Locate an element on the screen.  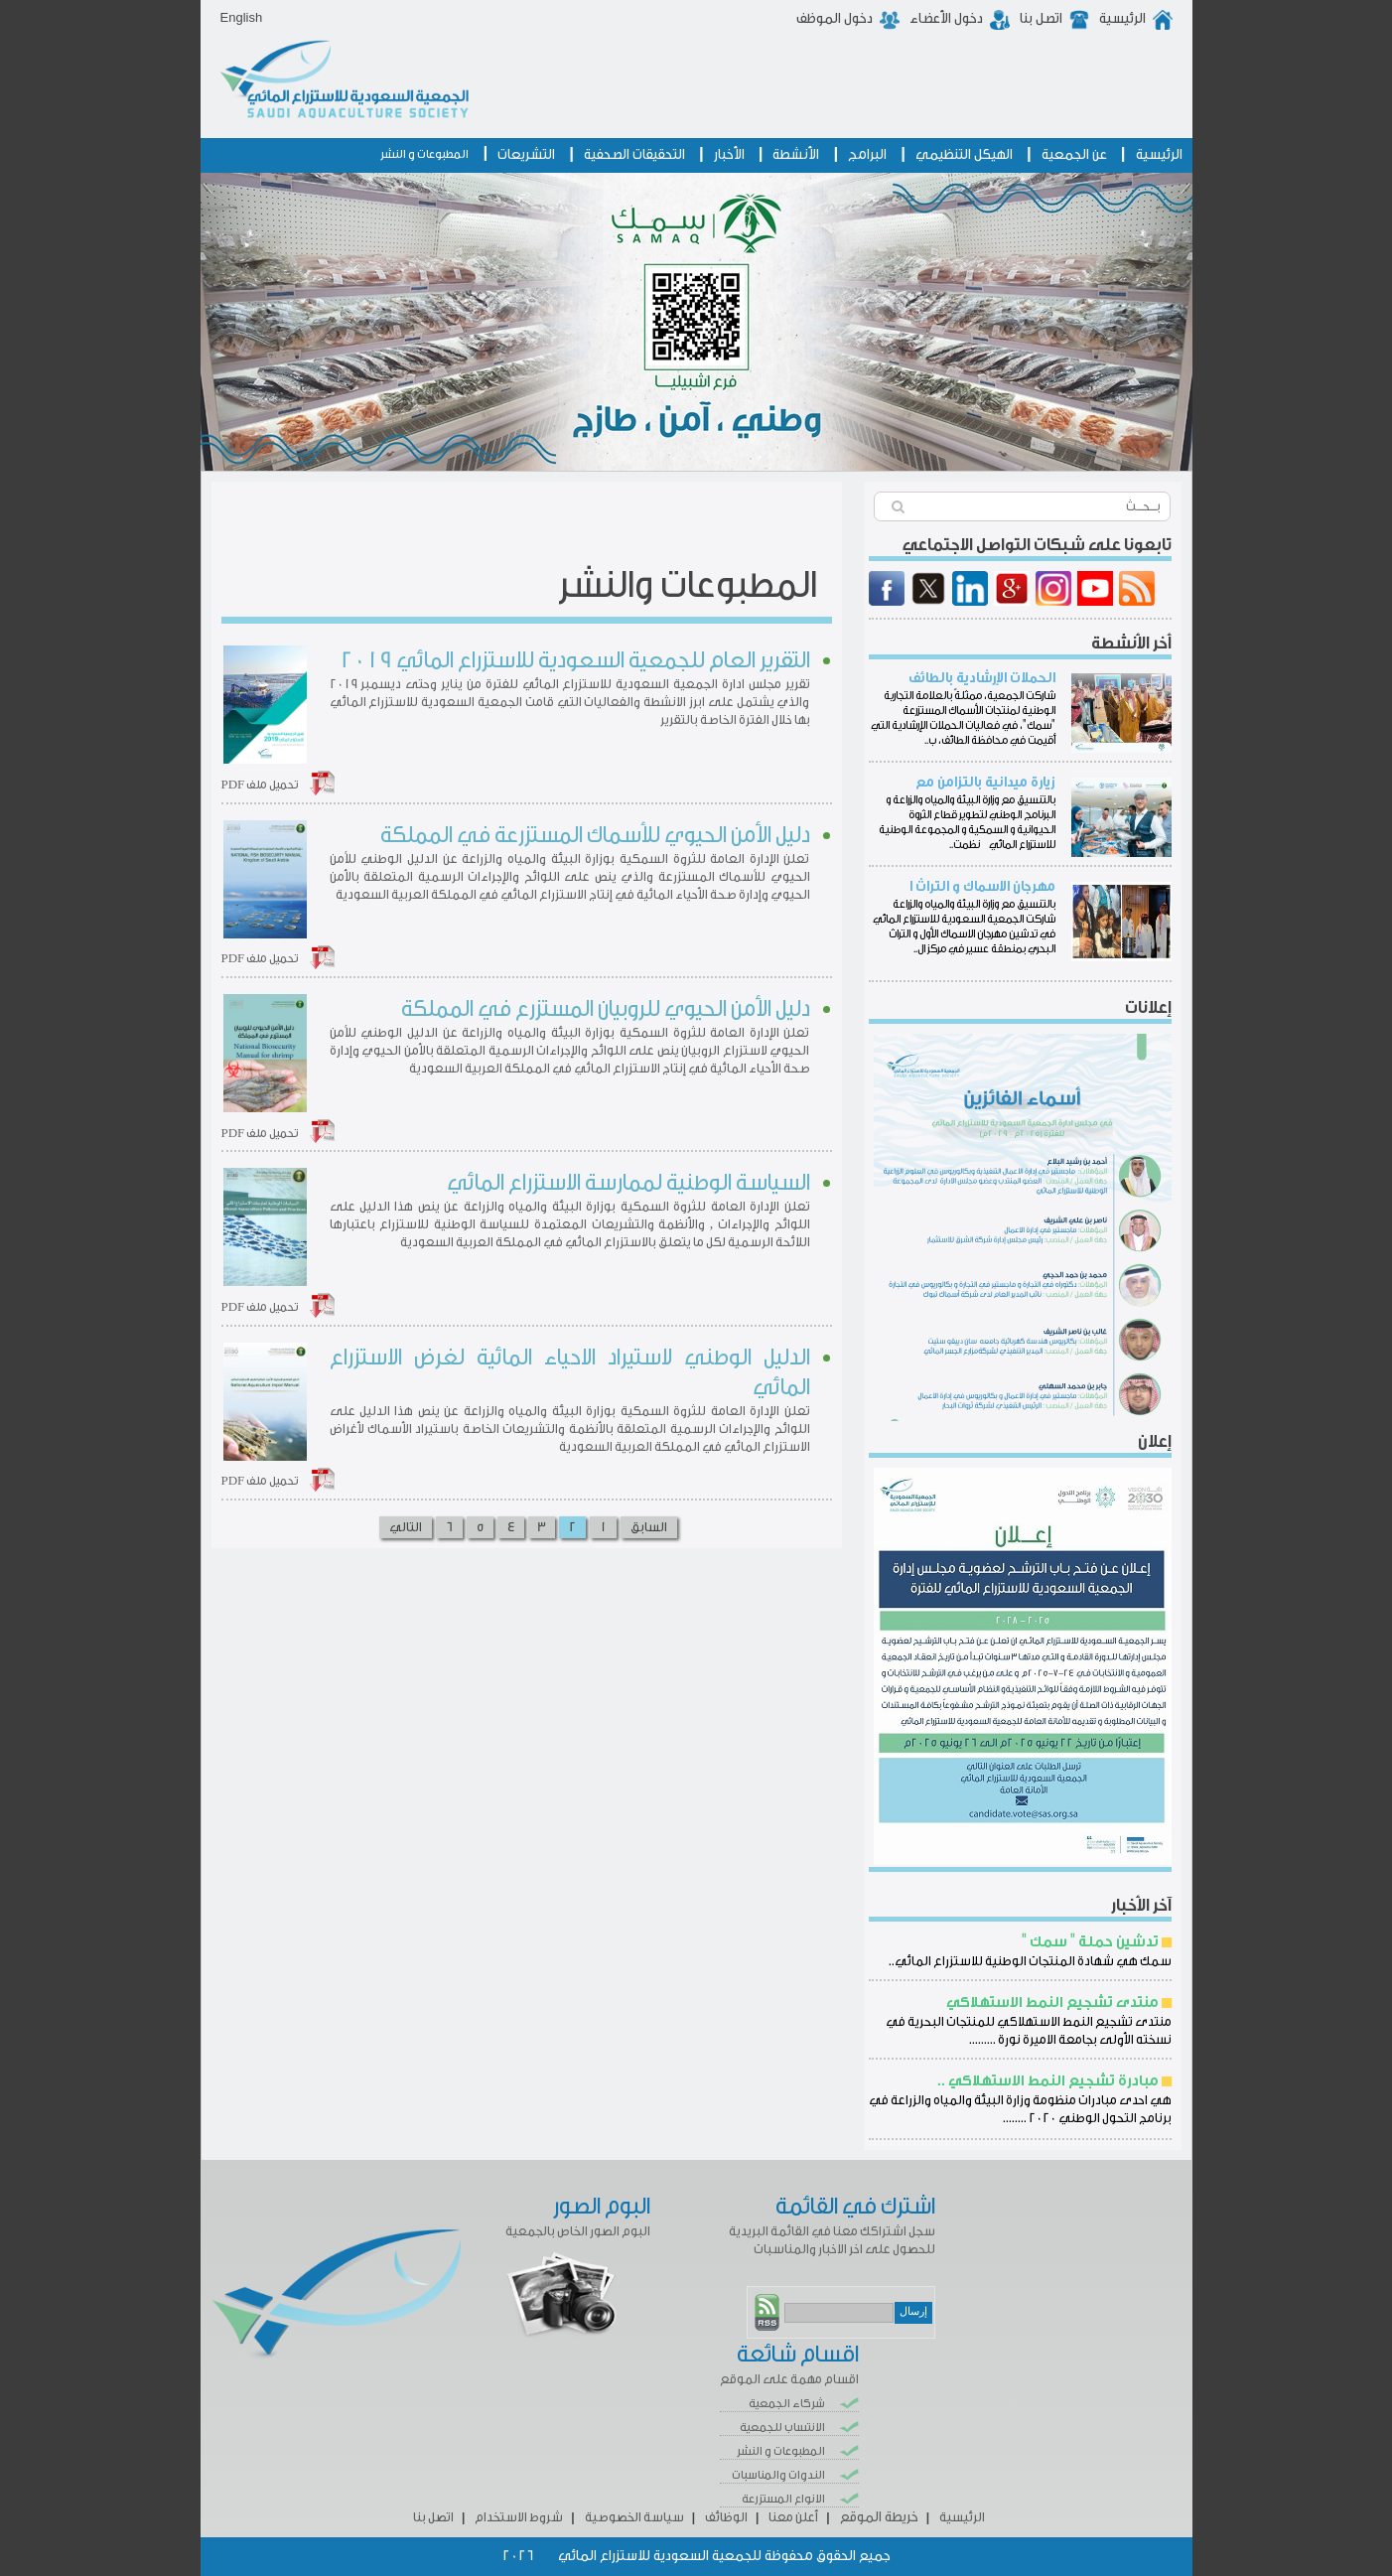
مهرجان الاسماك و التراث ا is located at coordinates (982, 887).